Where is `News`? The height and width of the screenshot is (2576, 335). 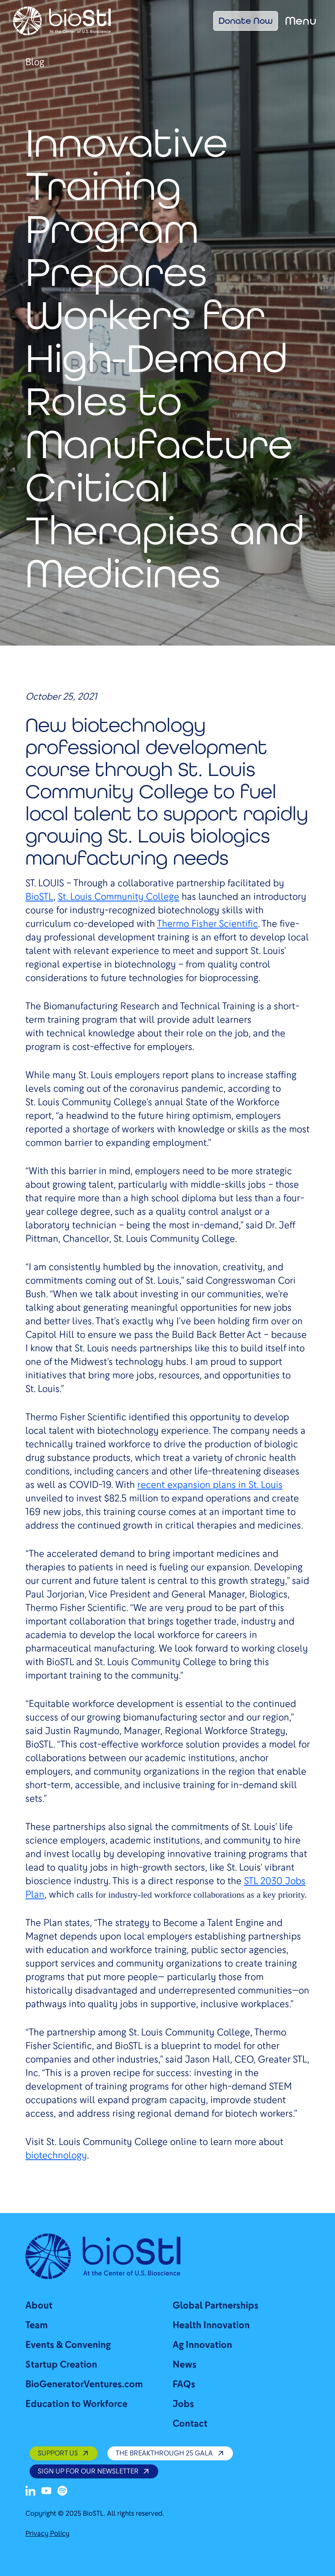
News is located at coordinates (184, 2365).